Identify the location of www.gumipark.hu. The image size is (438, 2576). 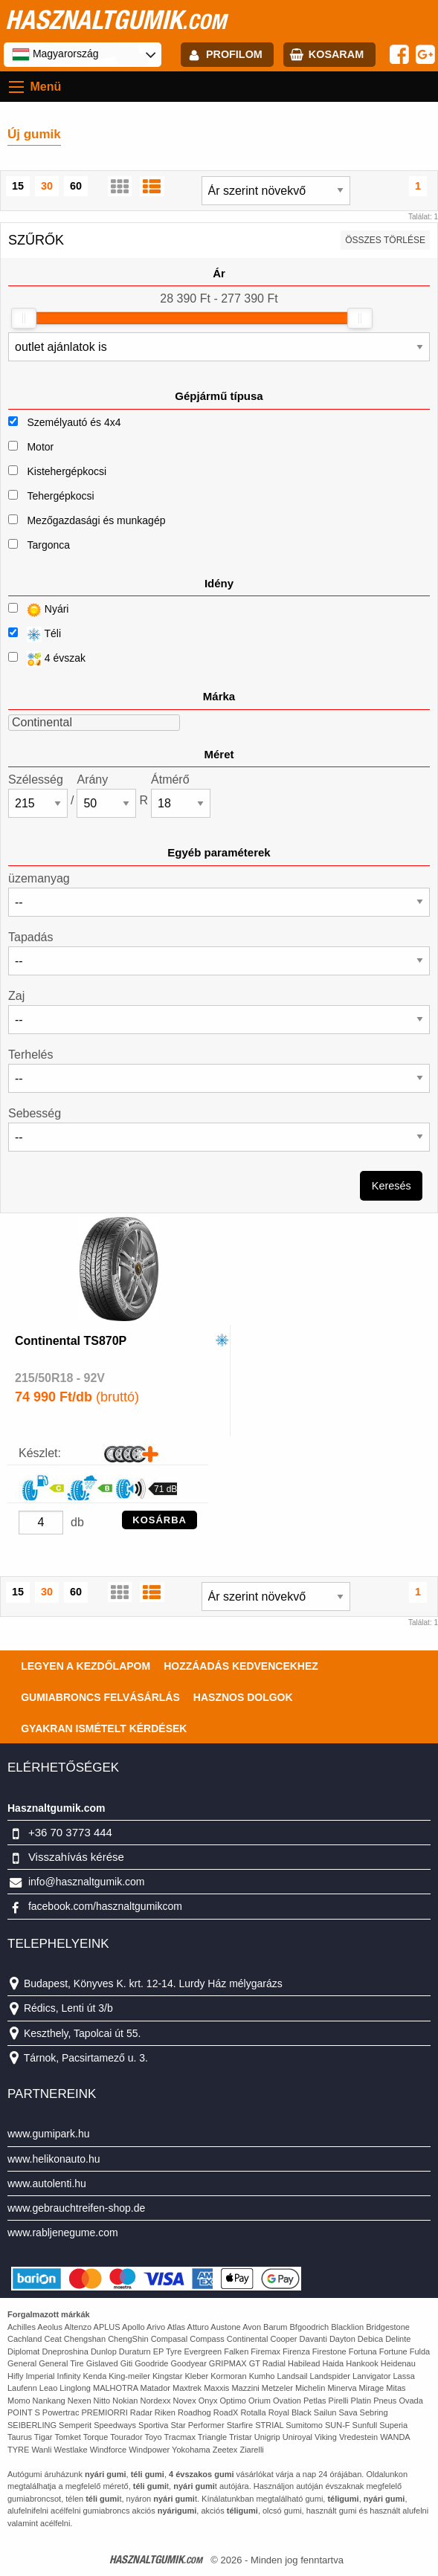
(48, 2134).